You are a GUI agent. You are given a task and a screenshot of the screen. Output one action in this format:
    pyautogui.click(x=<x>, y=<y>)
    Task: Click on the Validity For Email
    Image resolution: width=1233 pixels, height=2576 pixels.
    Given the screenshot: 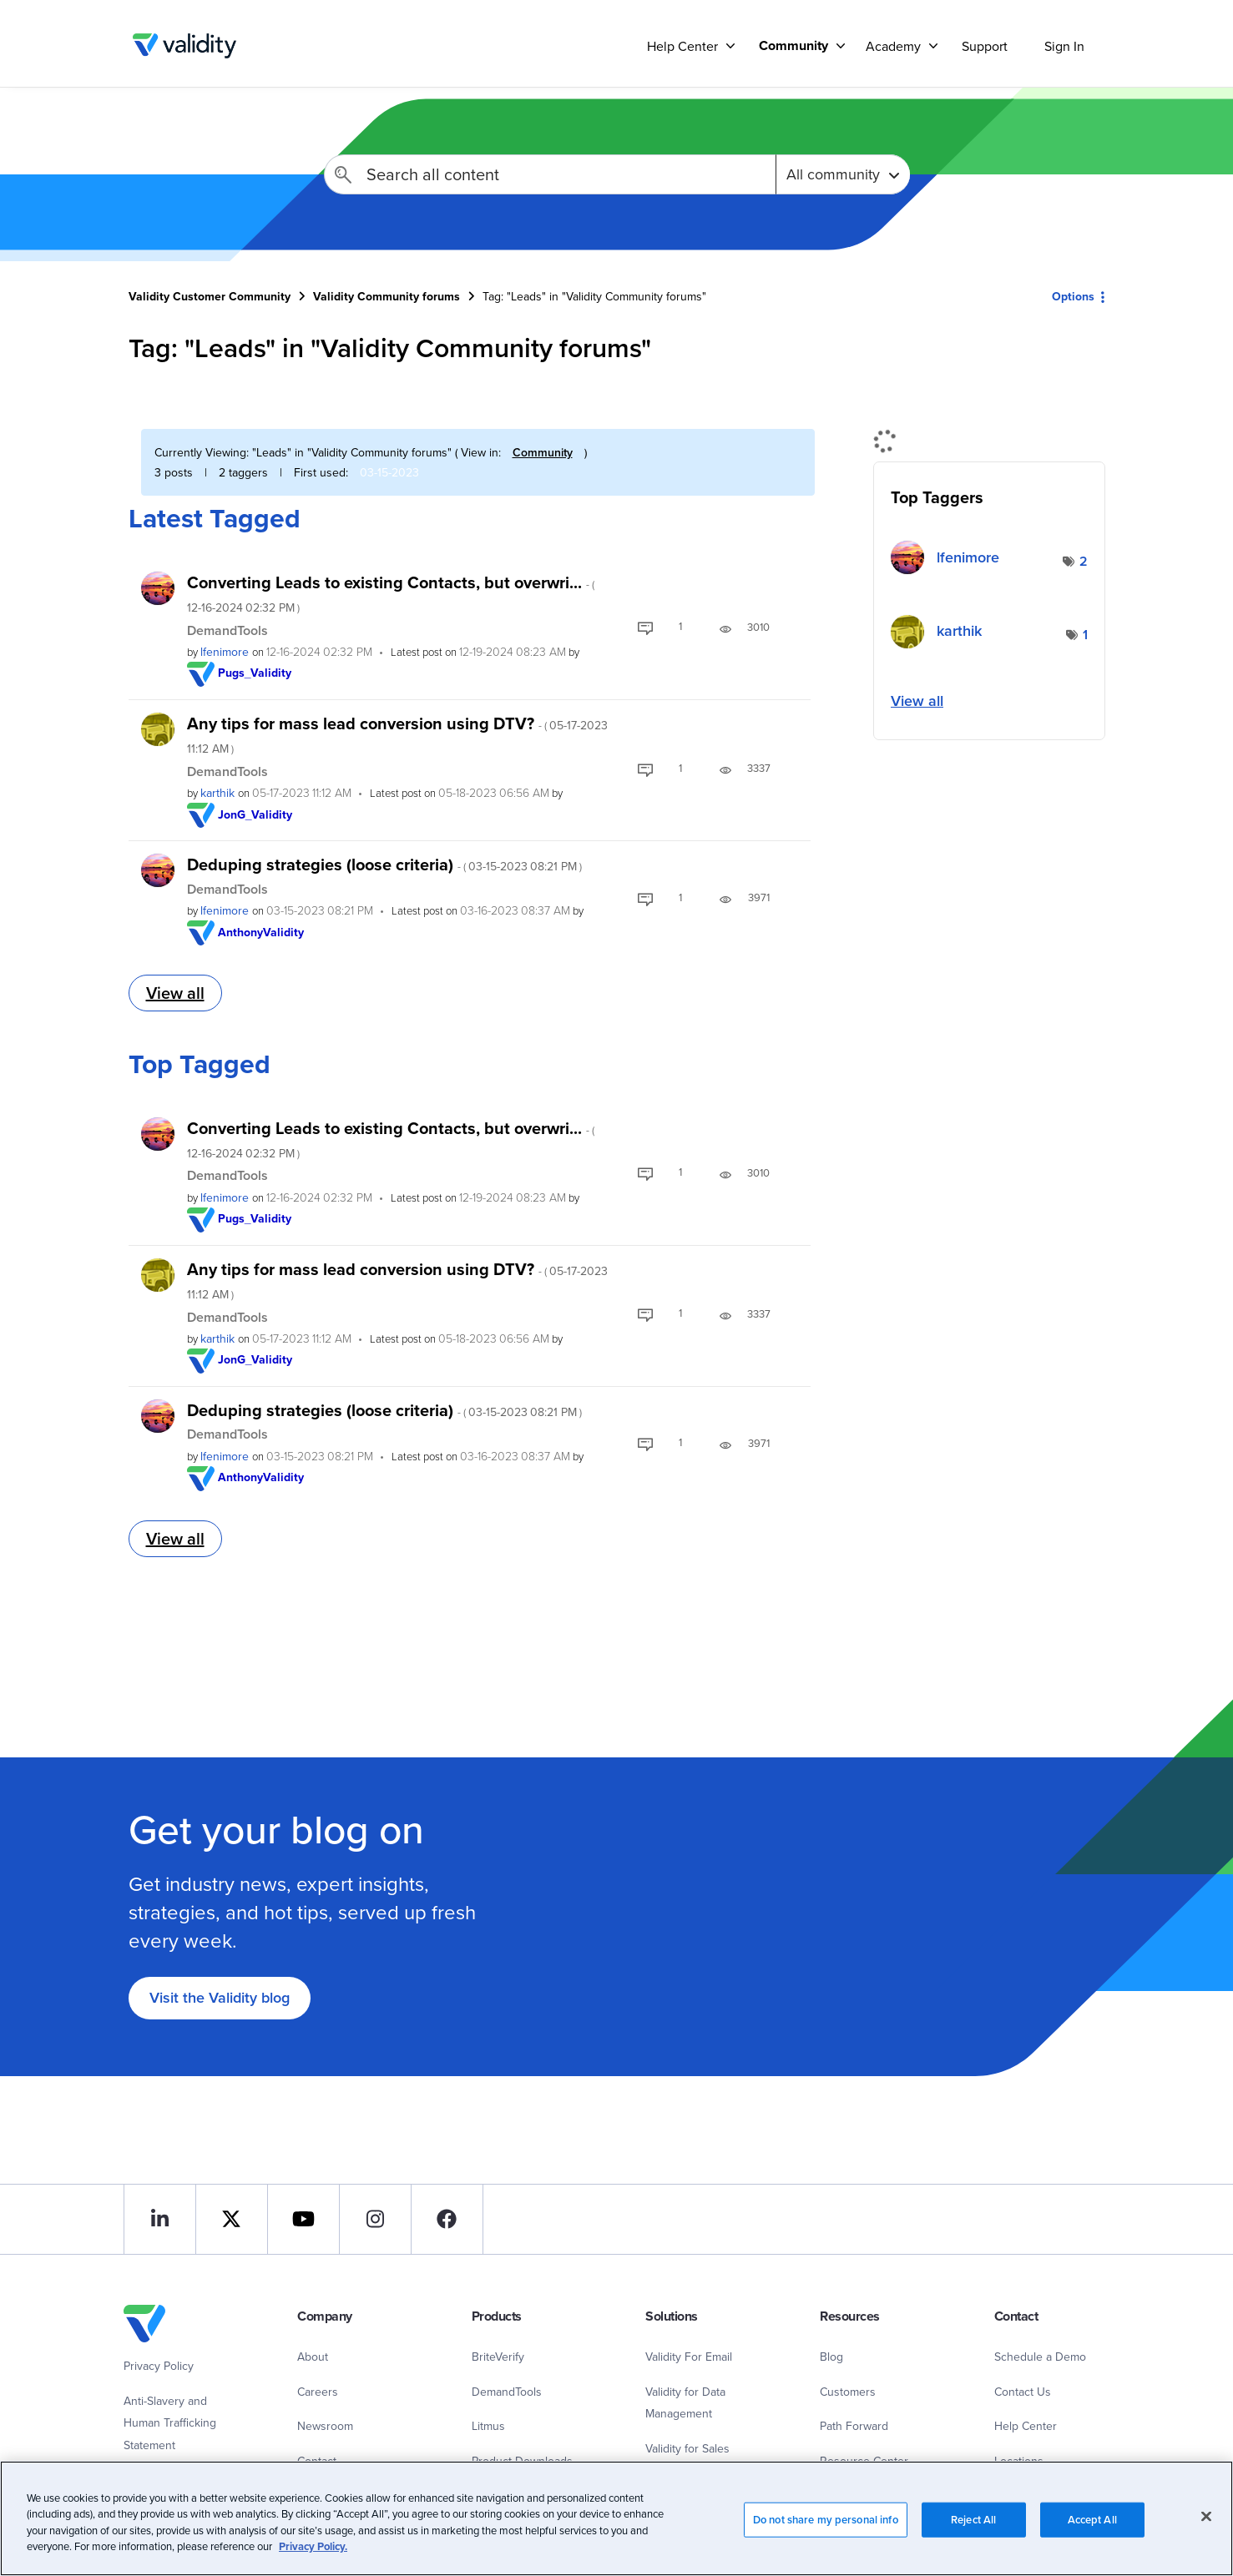 What is the action you would take?
    pyautogui.click(x=688, y=2356)
    